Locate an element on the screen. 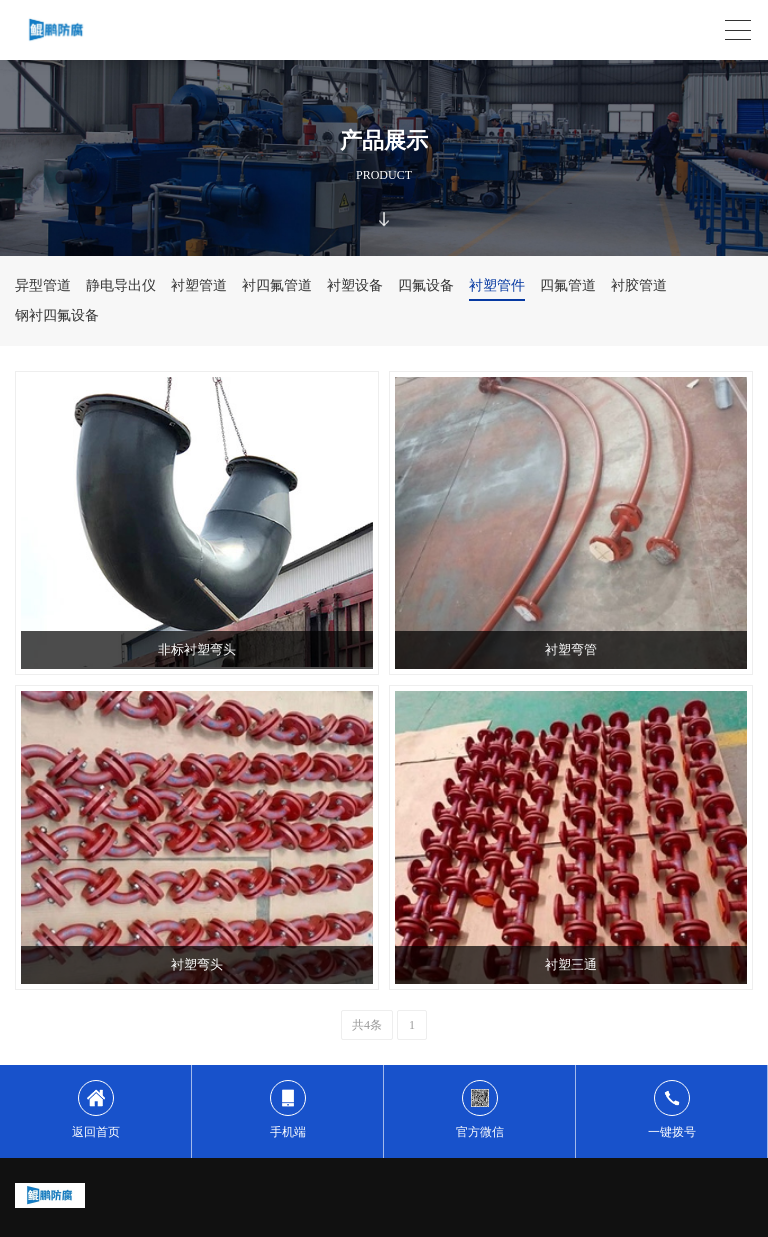 The image size is (768, 1237). 共4条 is located at coordinates (367, 1025).